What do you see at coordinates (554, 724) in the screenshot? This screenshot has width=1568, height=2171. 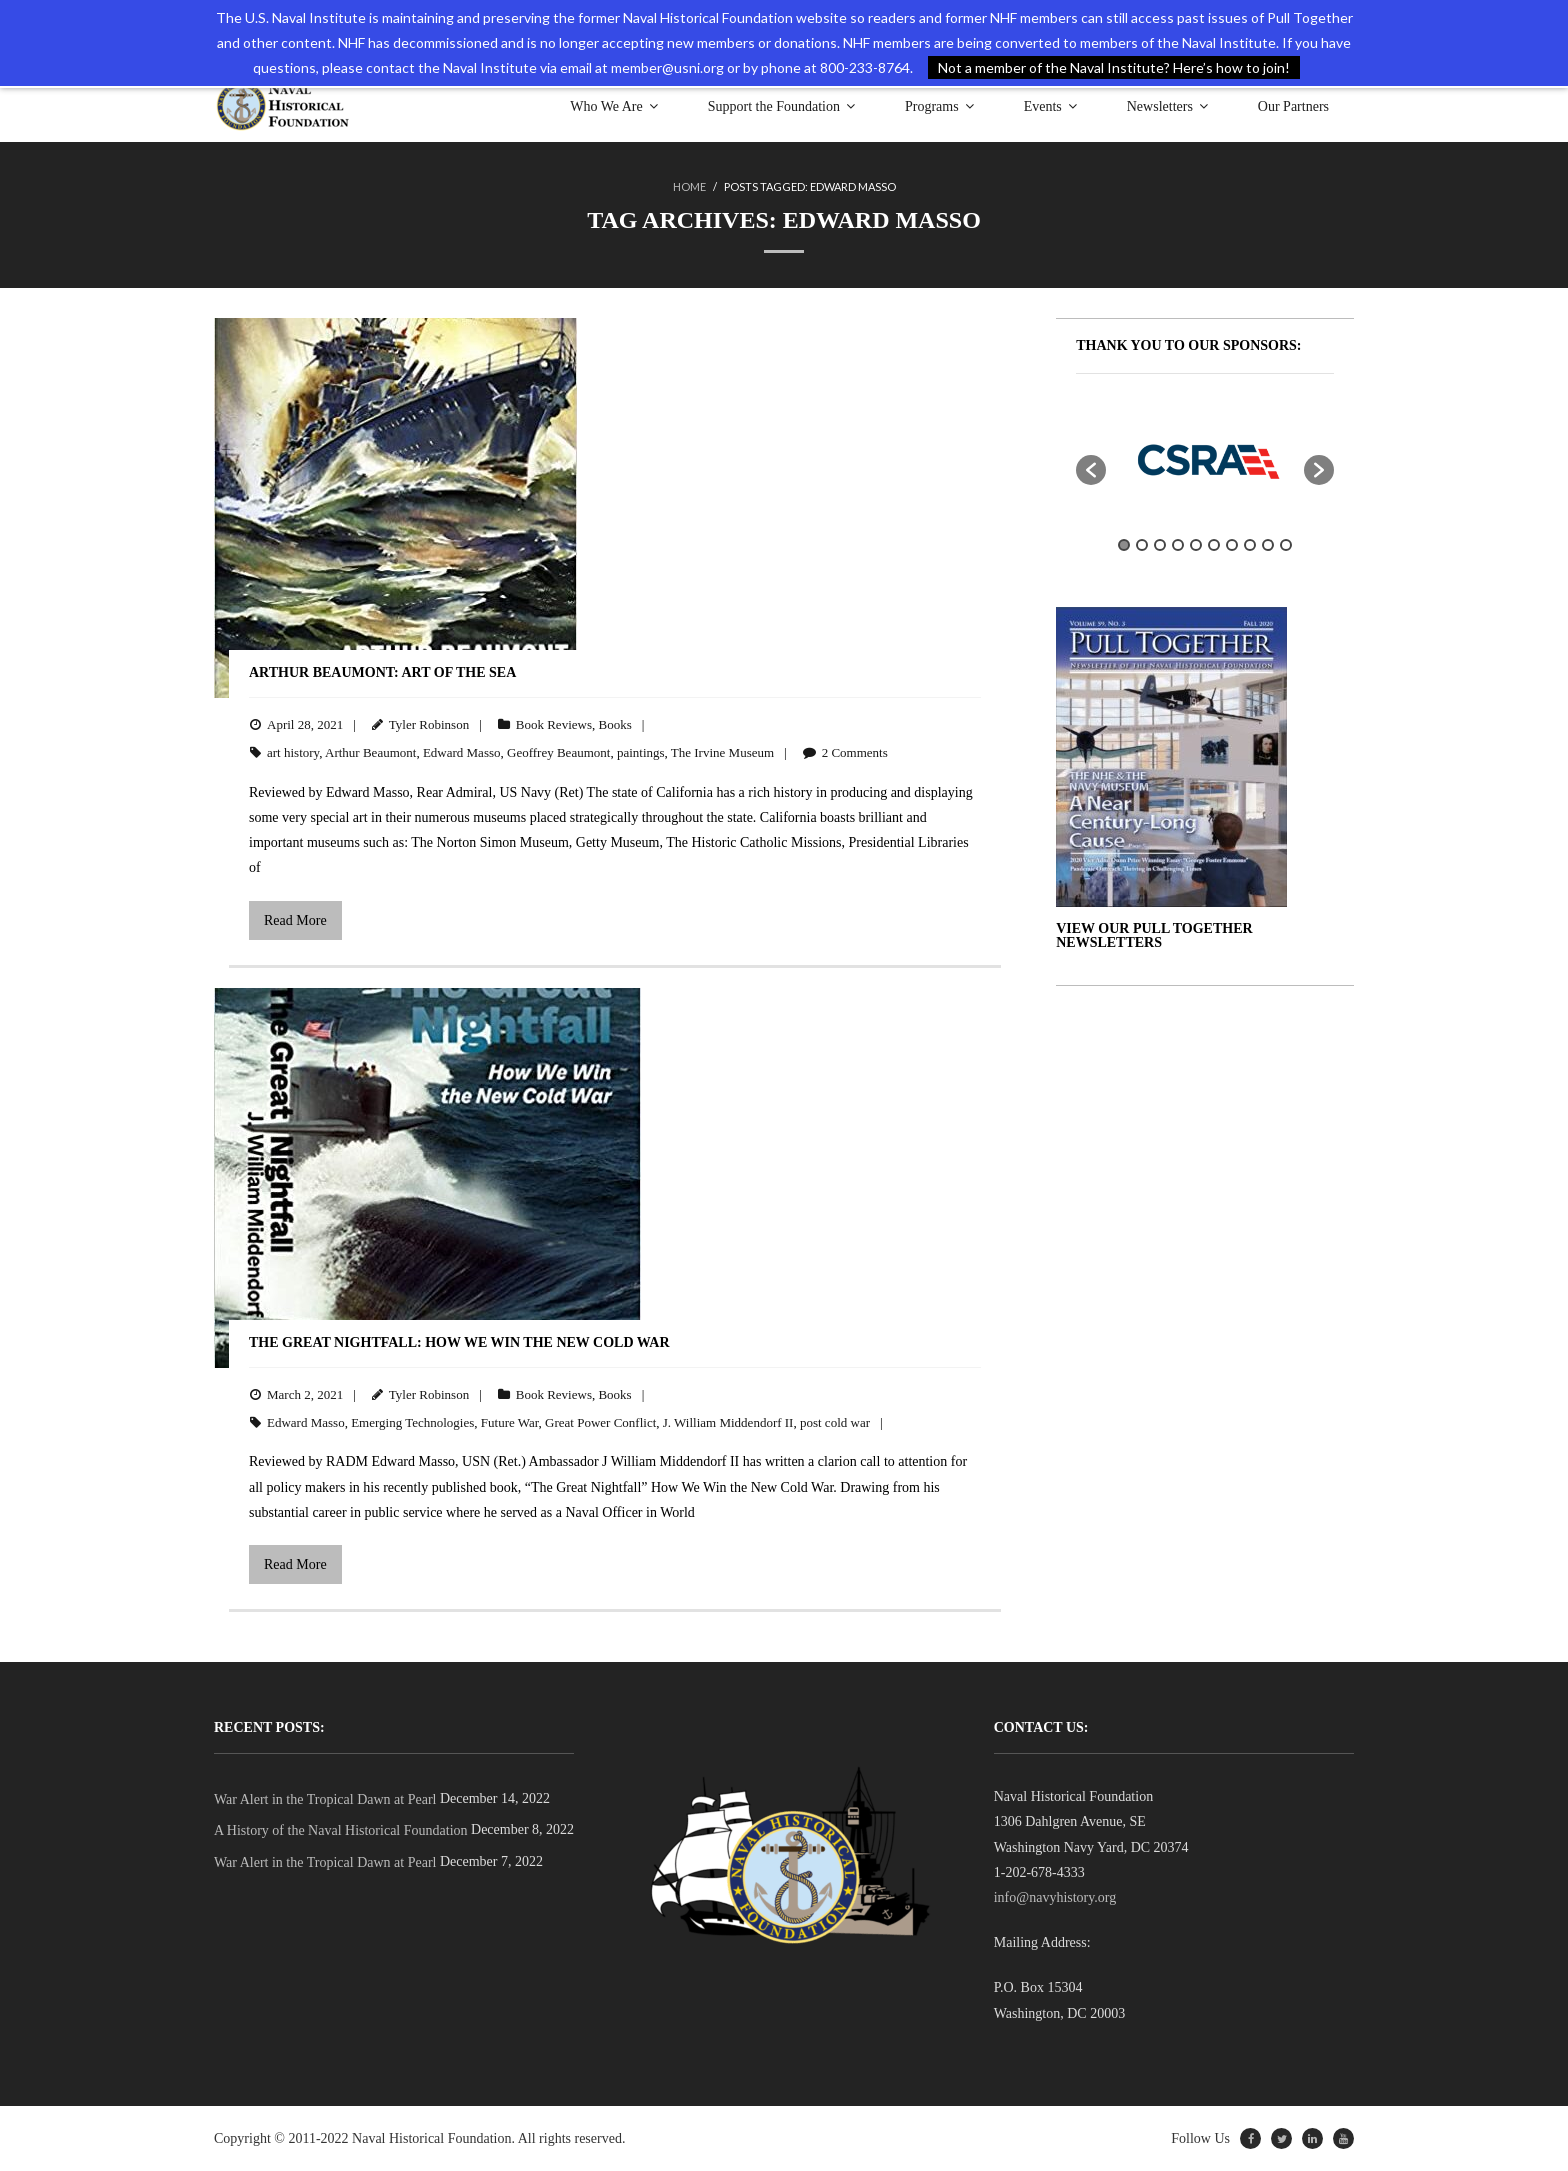 I see `Book Reviews` at bounding box center [554, 724].